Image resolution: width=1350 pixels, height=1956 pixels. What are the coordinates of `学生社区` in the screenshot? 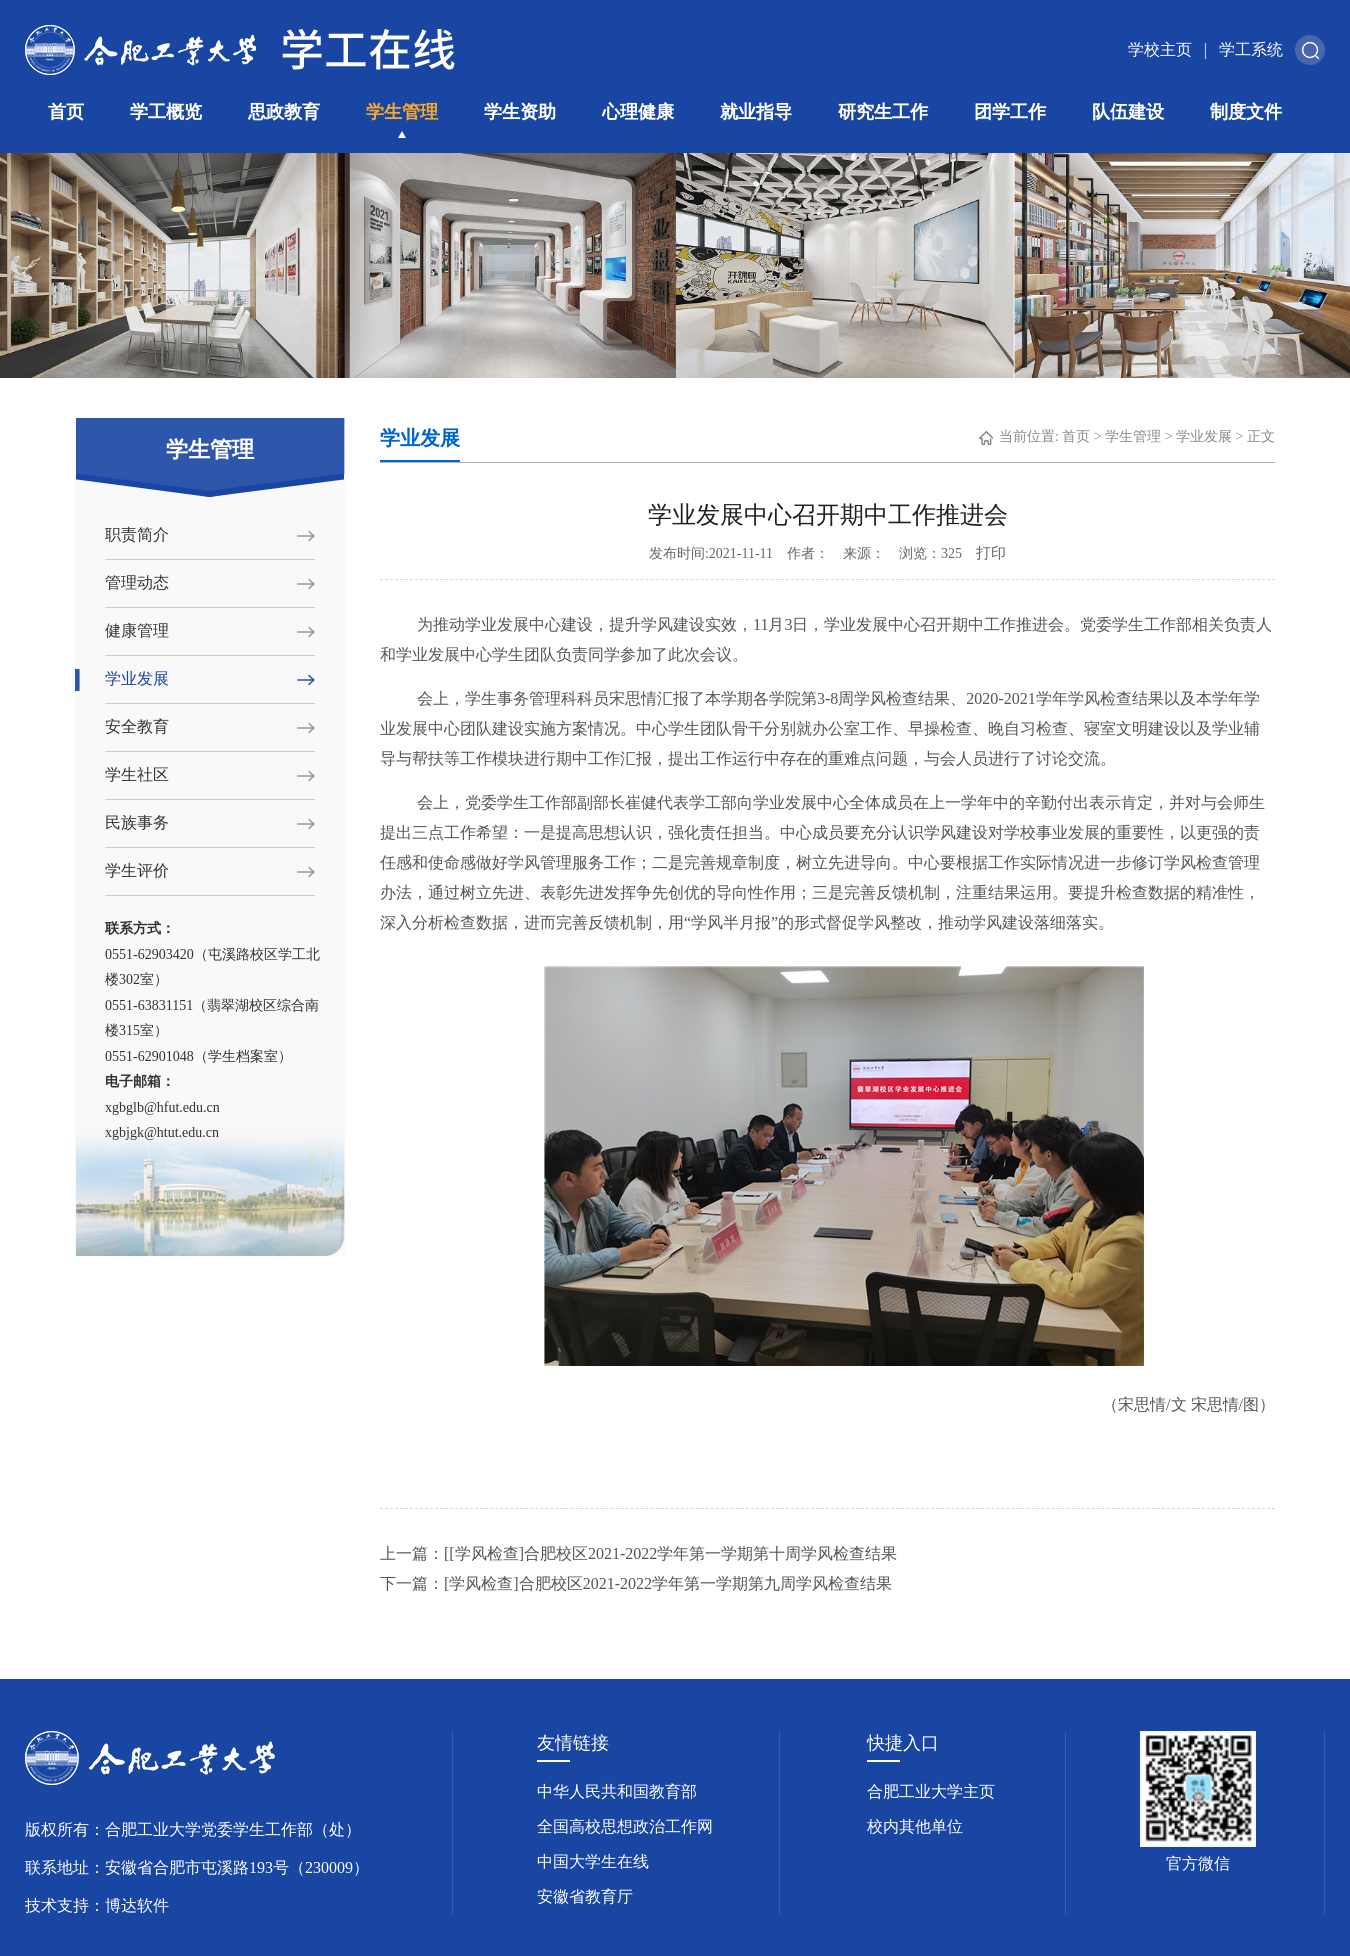 It's located at (137, 774).